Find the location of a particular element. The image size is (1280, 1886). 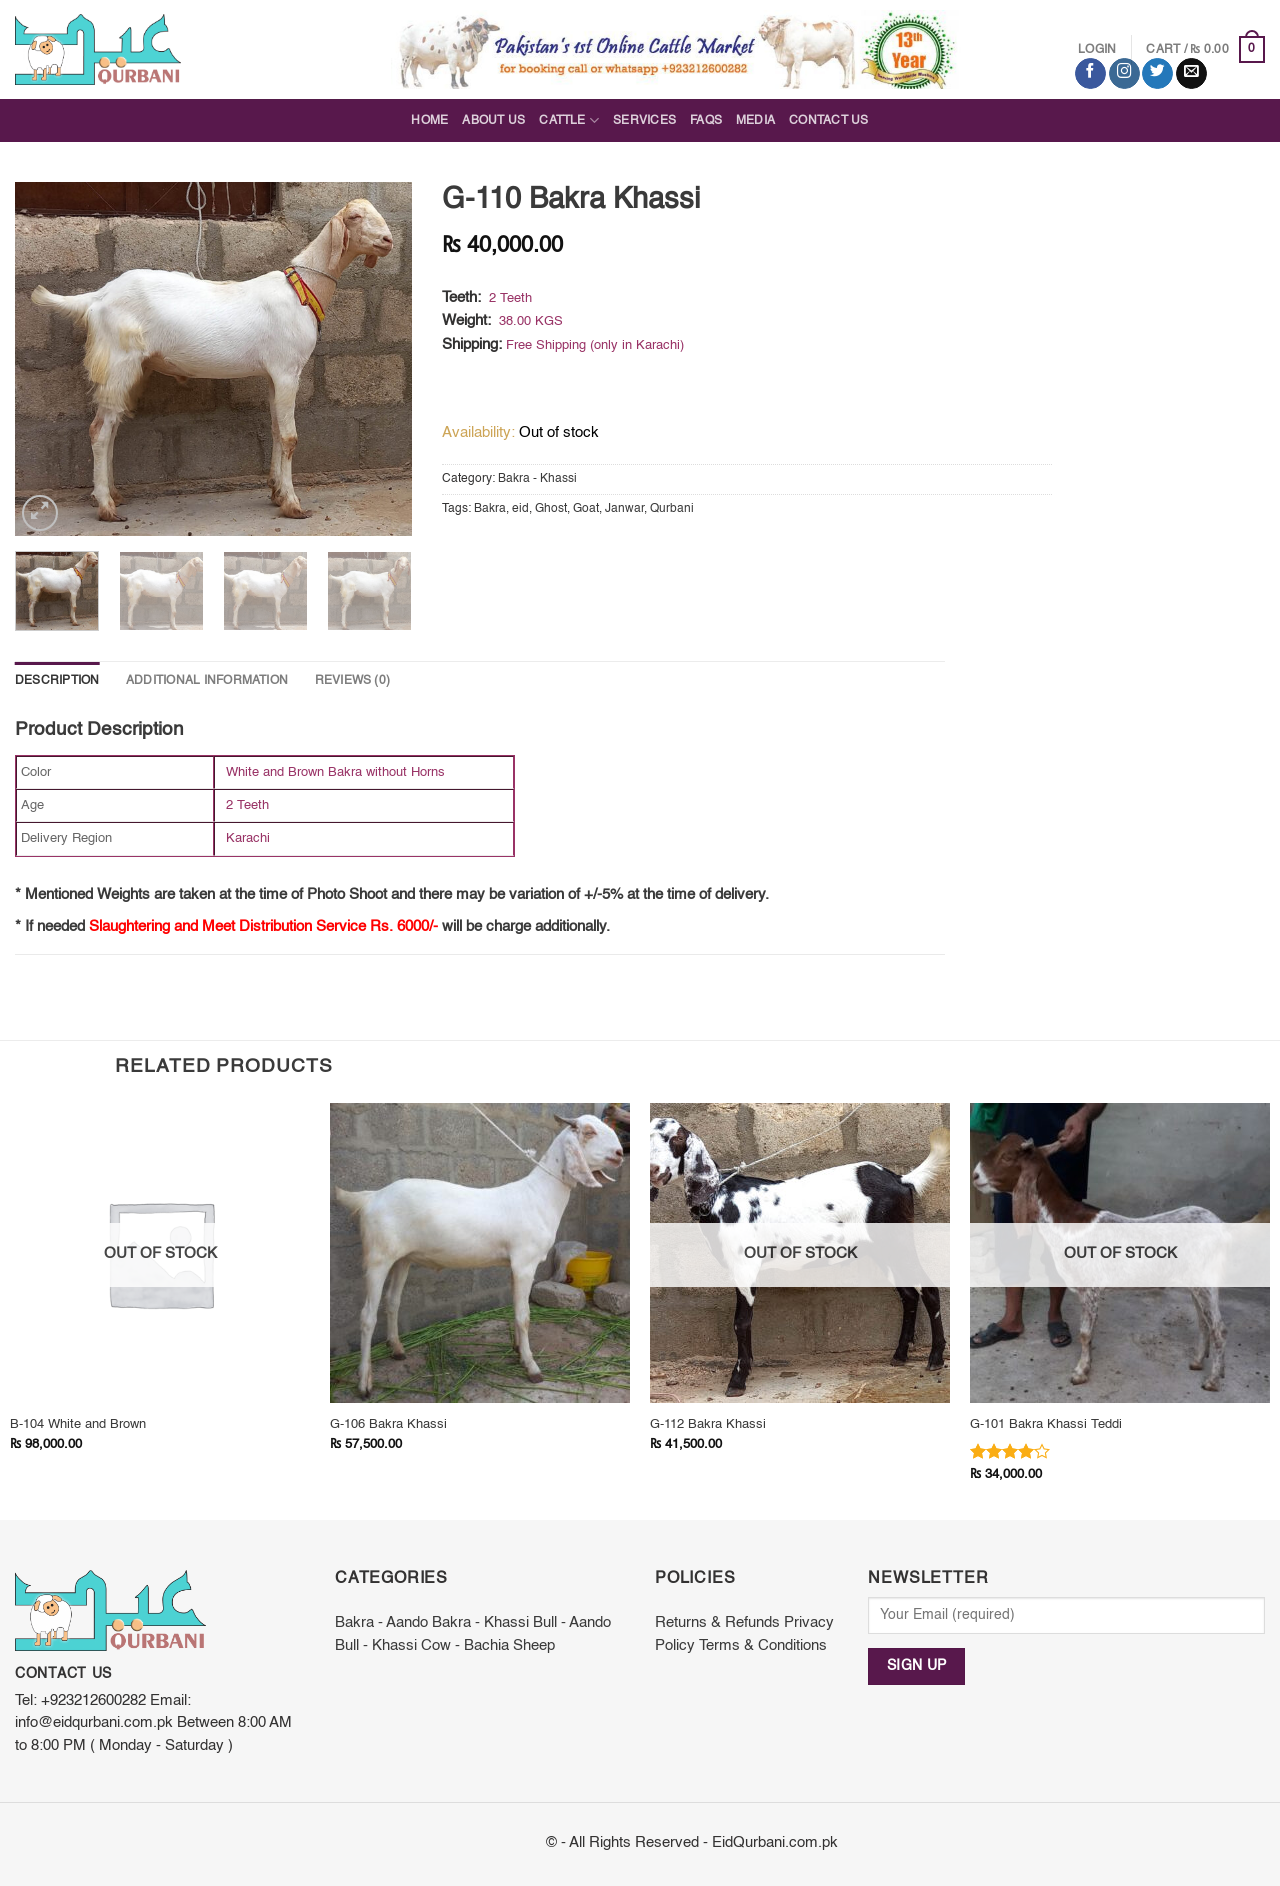

[Follow on Instagram] is located at coordinates (1124, 73).